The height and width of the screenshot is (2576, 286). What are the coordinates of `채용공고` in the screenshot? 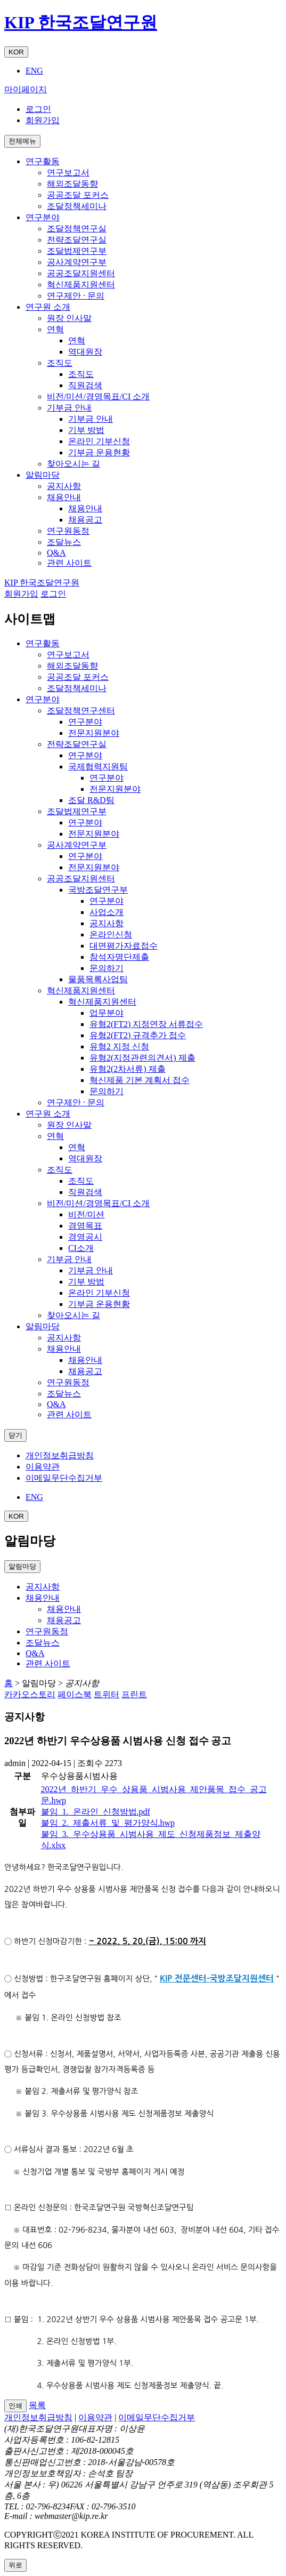 It's located at (85, 519).